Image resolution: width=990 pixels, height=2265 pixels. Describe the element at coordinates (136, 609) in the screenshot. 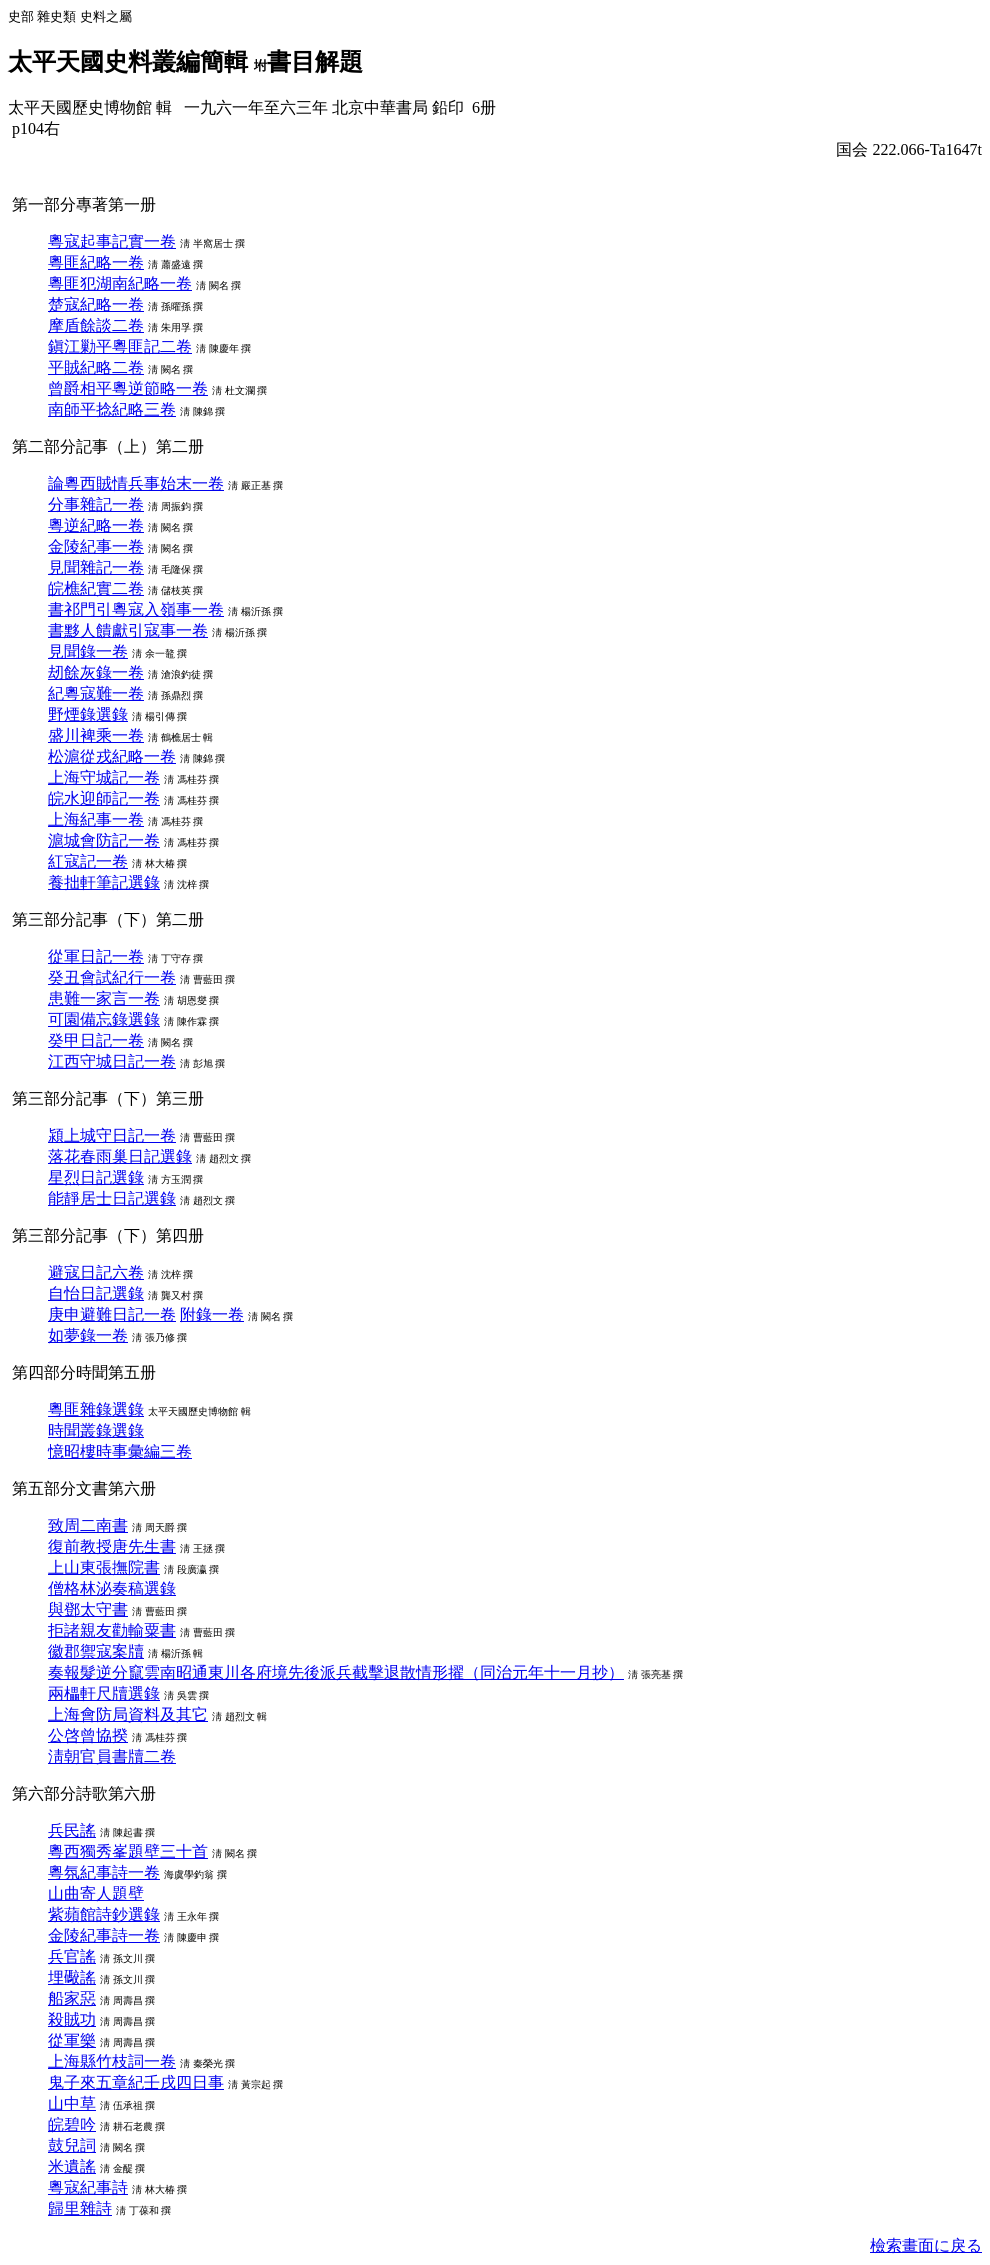

I see `書祁門引粵寇入嶺事一卷` at that location.